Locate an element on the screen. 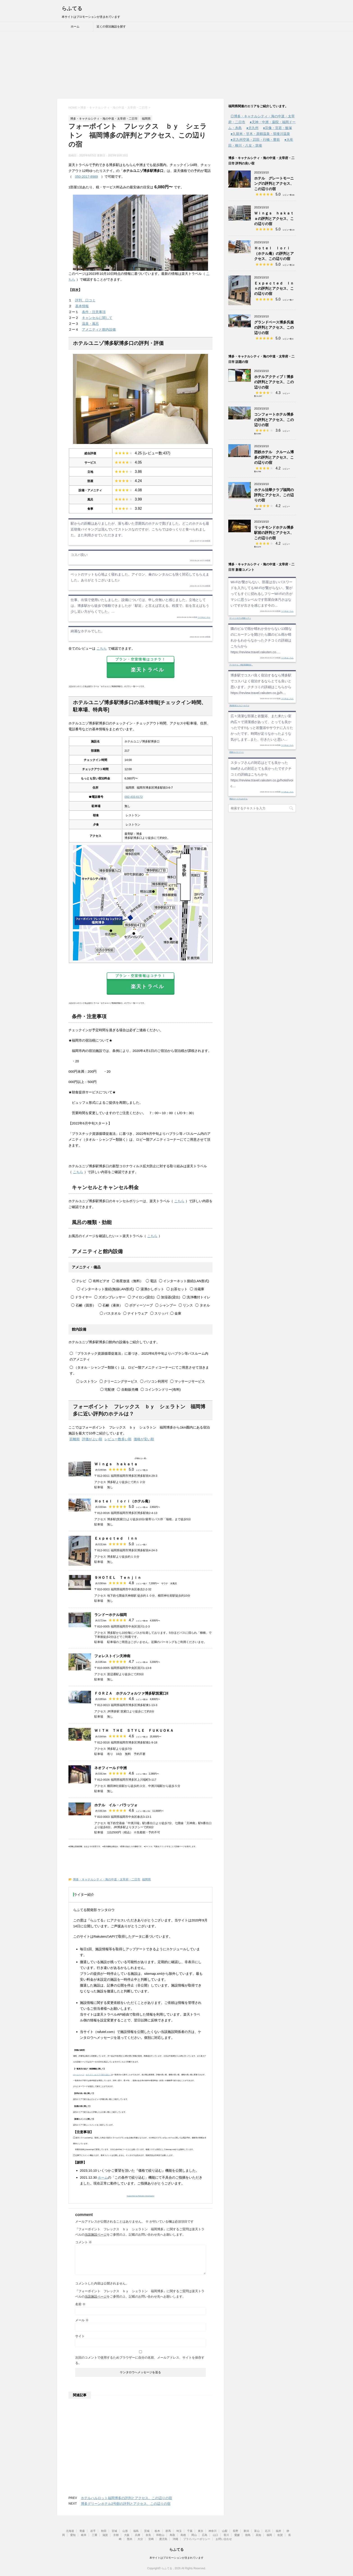 The image size is (353, 2576). 山口 is located at coordinates (215, 2535).